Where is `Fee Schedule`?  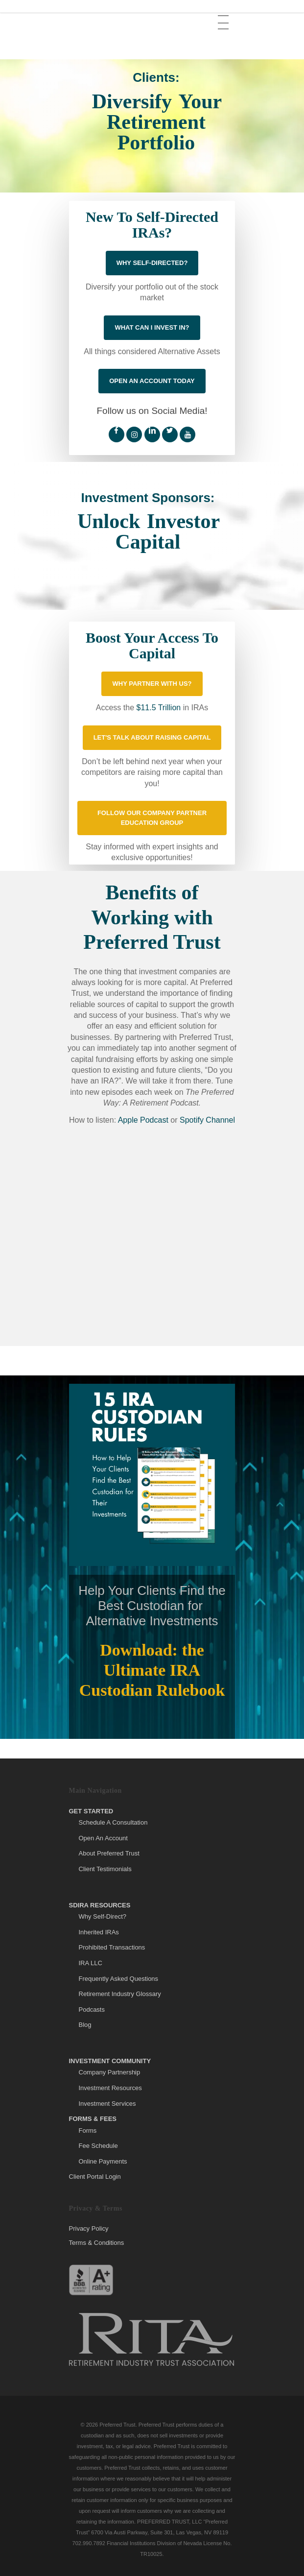 Fee Schedule is located at coordinates (98, 2145).